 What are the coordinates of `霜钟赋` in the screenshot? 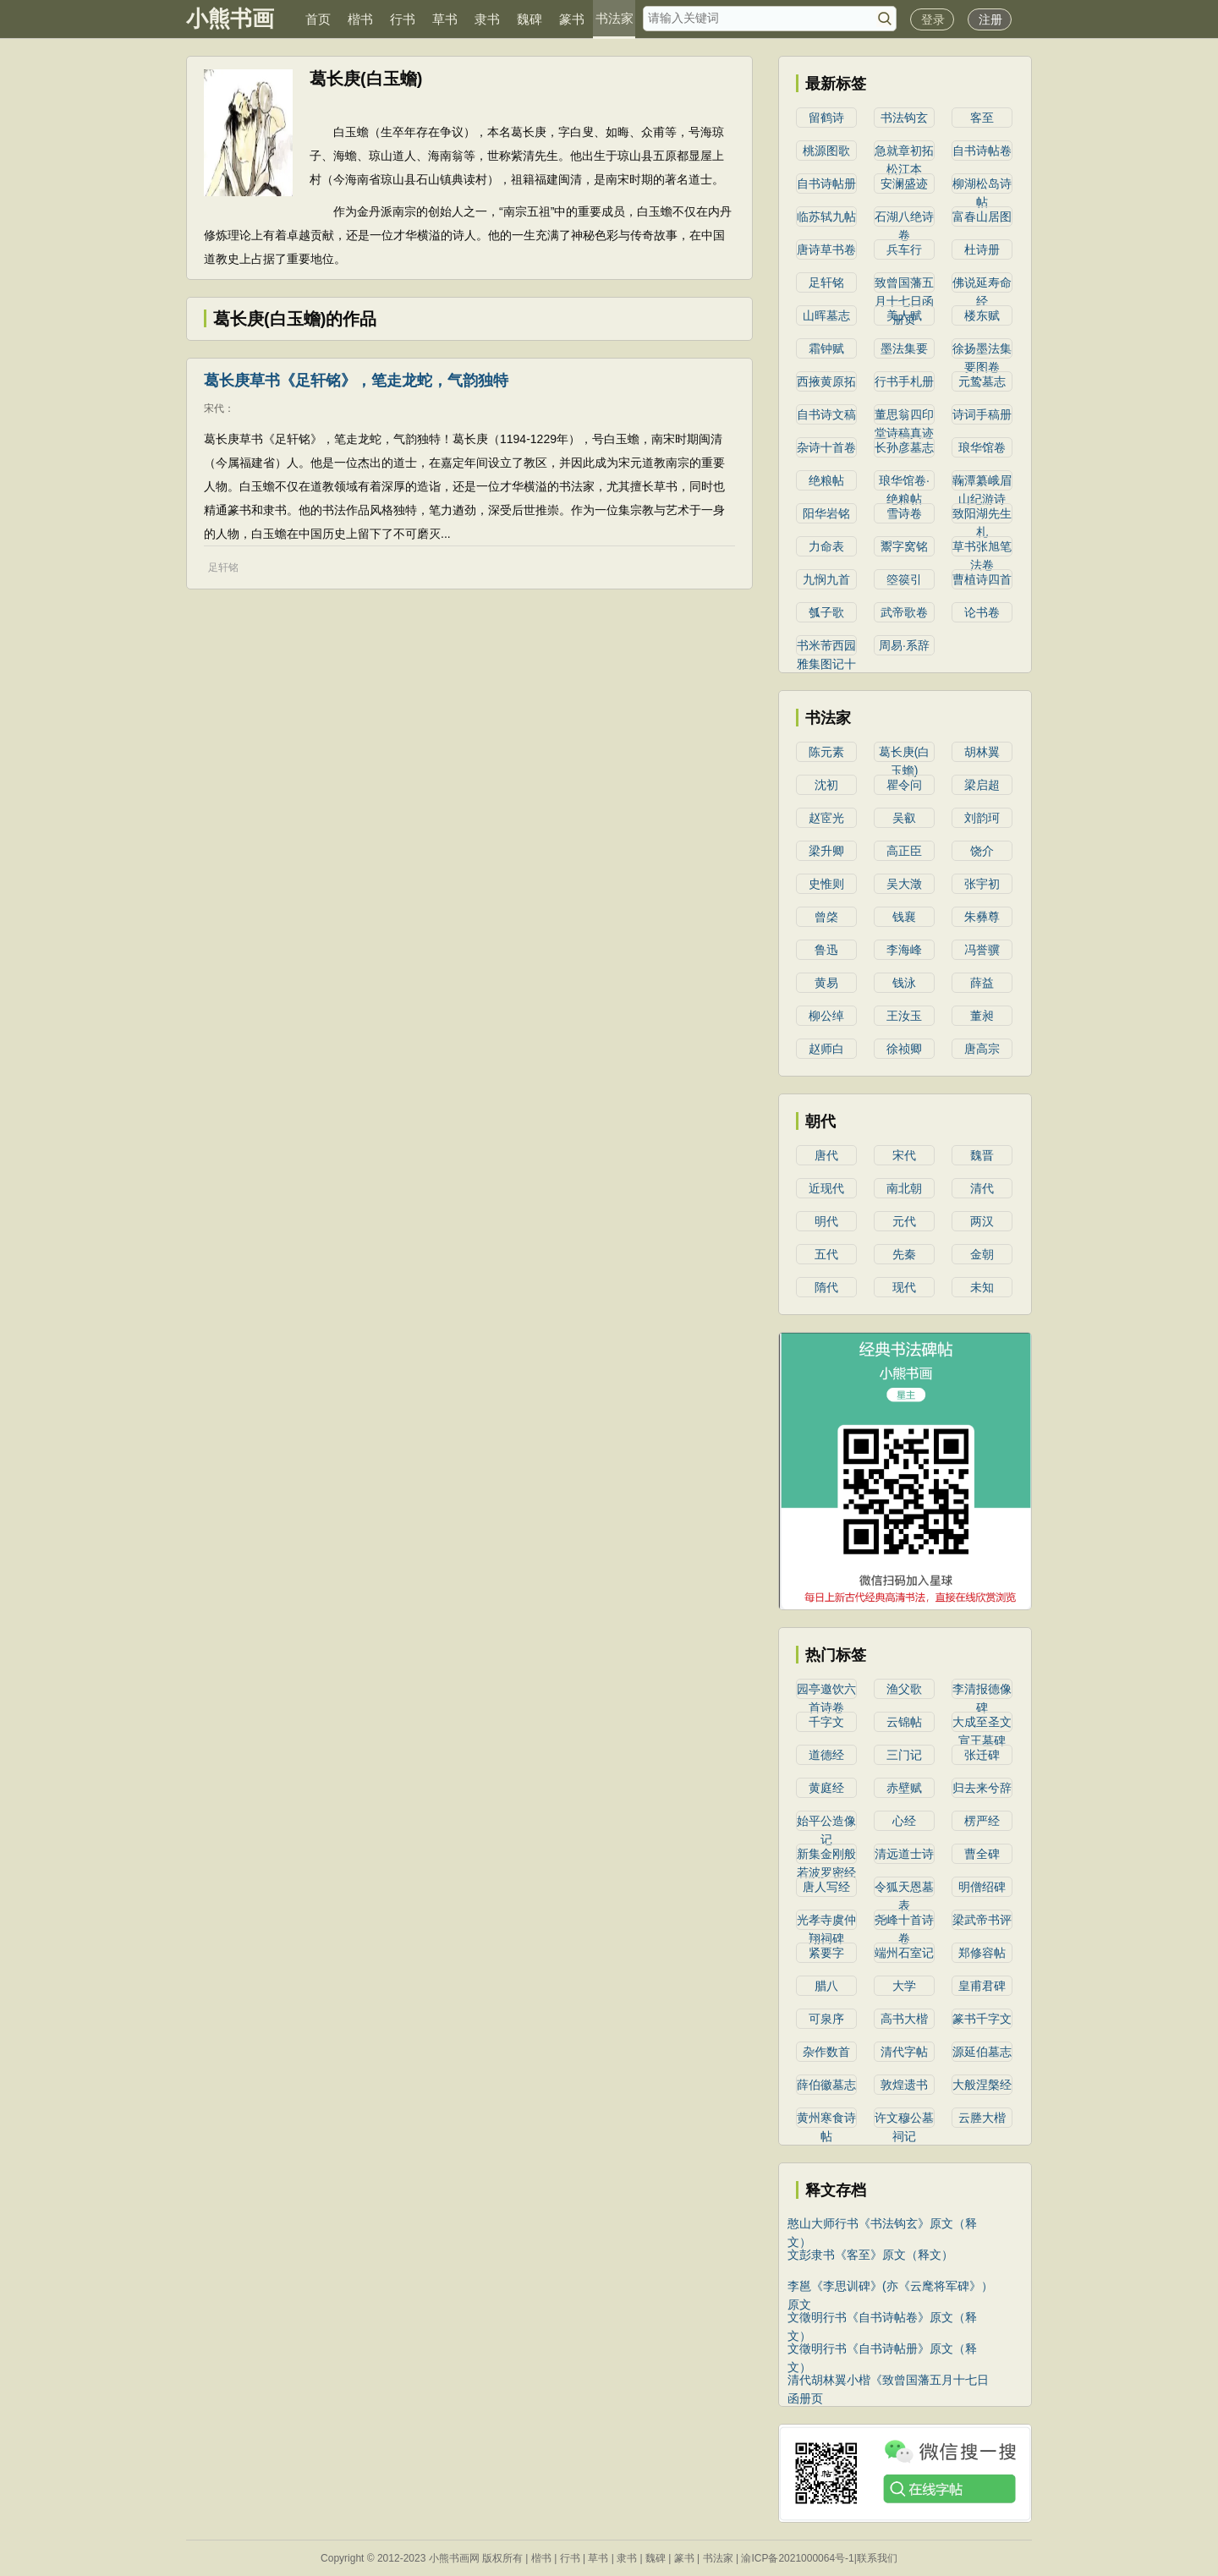 It's located at (826, 348).